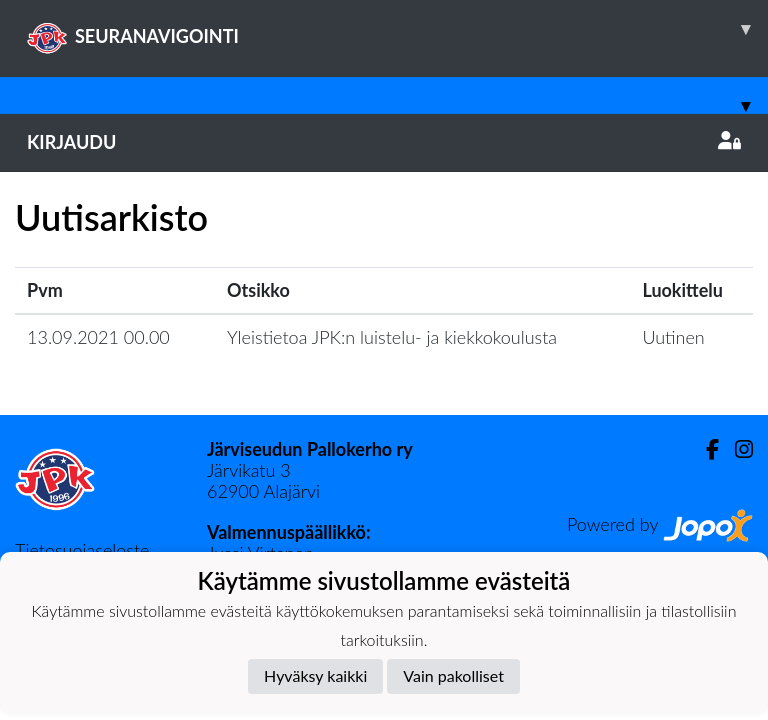 The image size is (768, 720). What do you see at coordinates (453, 675) in the screenshot?
I see `Vain pakolliset` at bounding box center [453, 675].